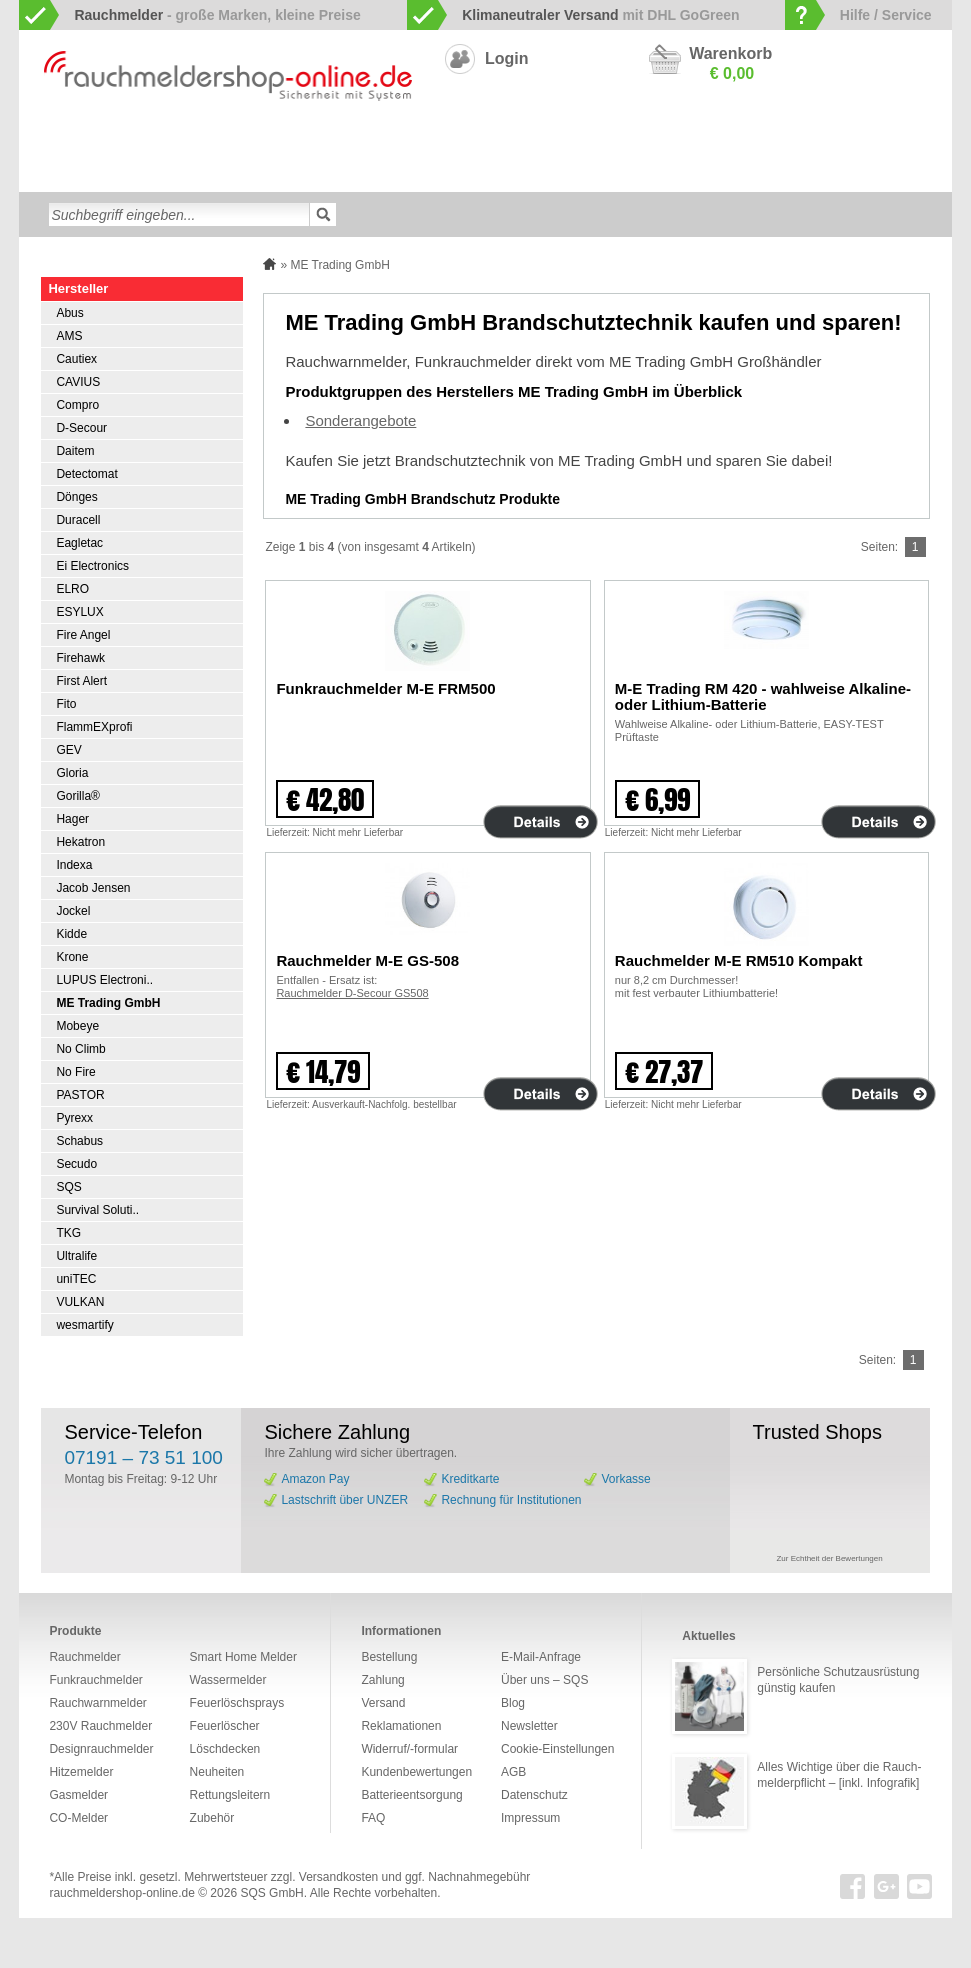 The height and width of the screenshot is (1968, 971). What do you see at coordinates (76, 497) in the screenshot?
I see `Dönges` at bounding box center [76, 497].